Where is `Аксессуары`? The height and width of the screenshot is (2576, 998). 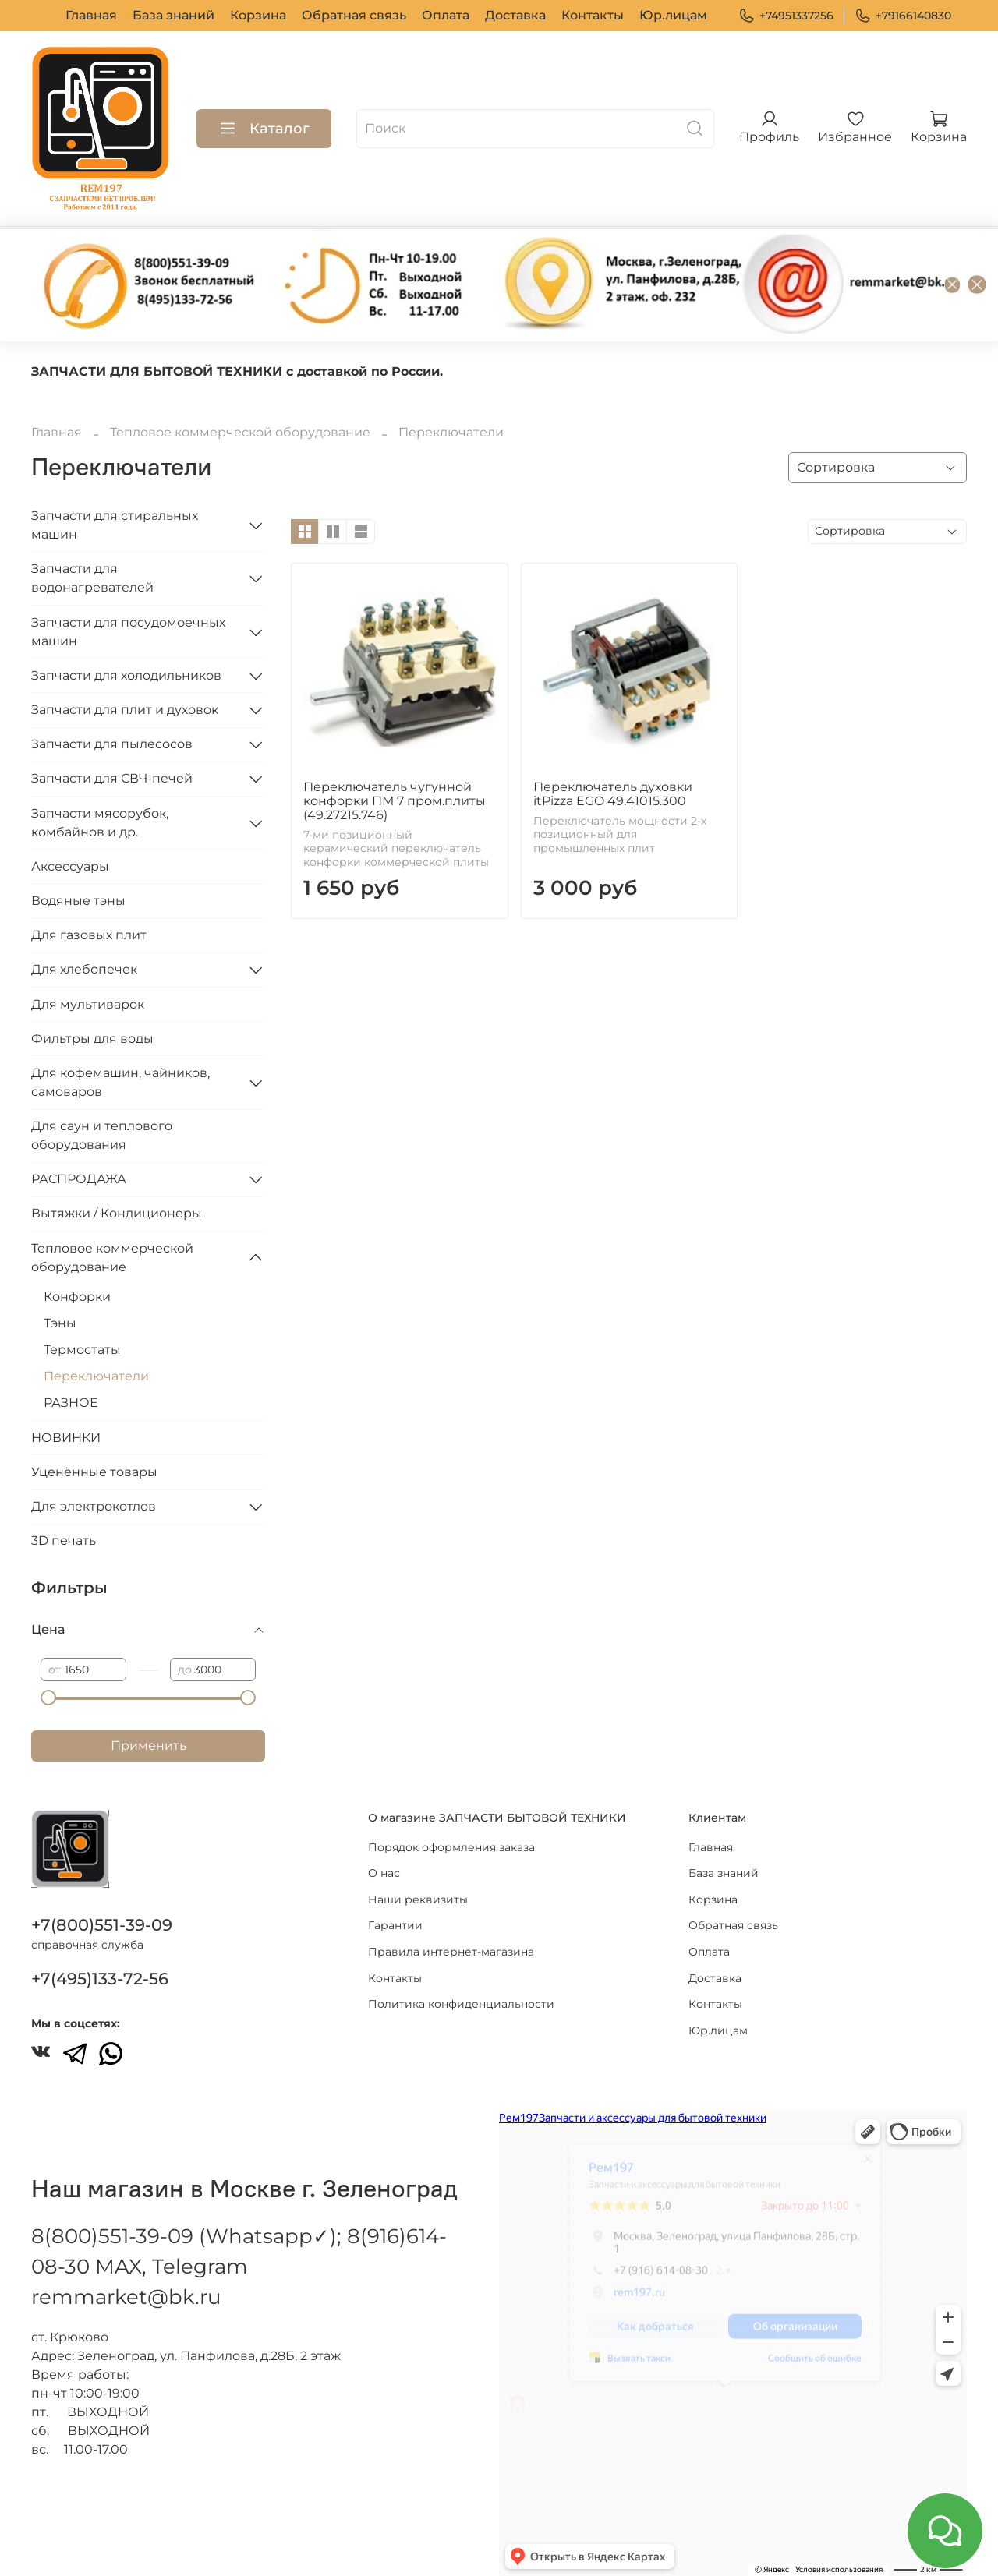 Аксессуары is located at coordinates (70, 866).